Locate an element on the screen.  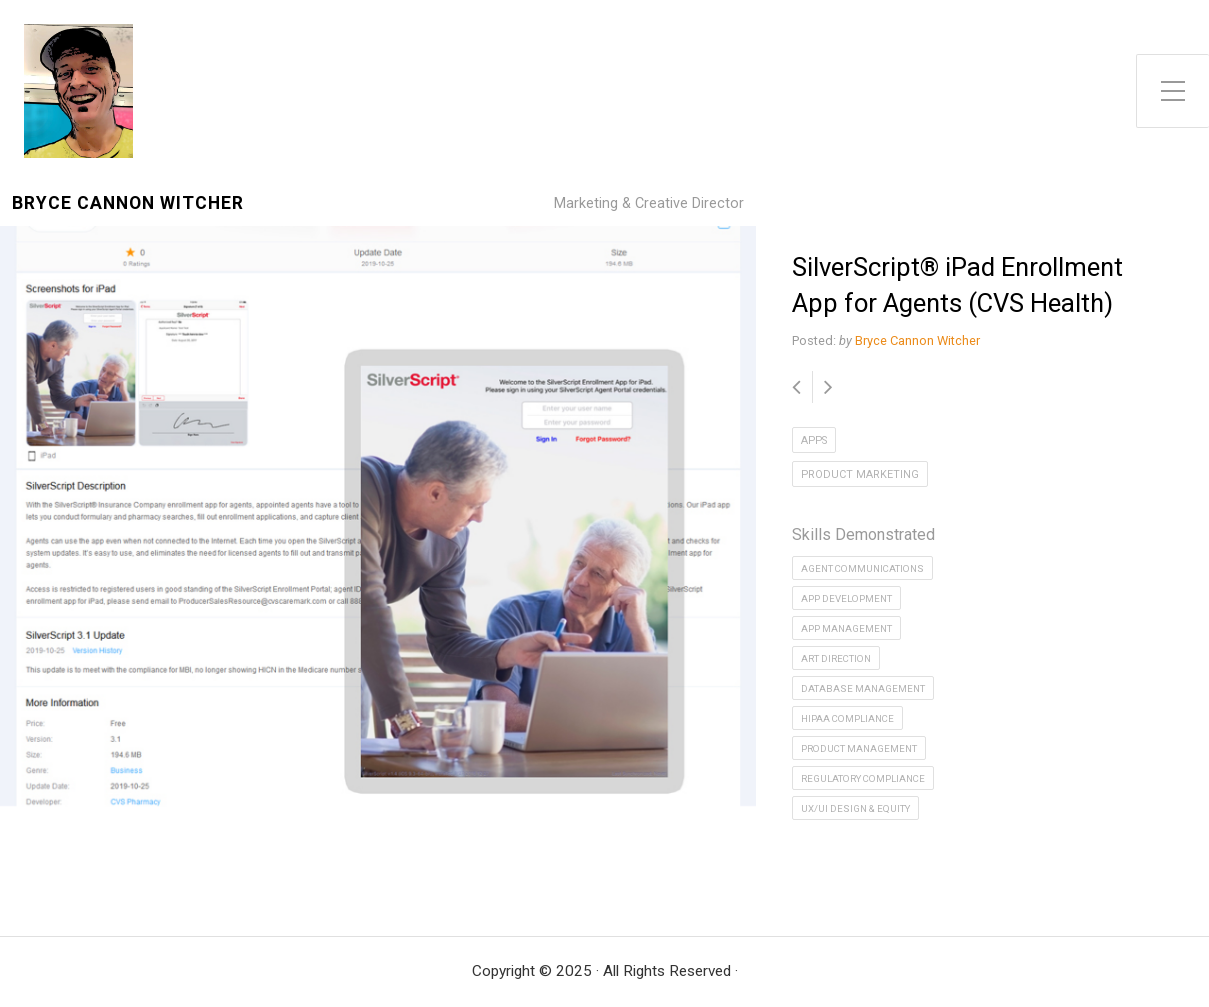
Product Marketing is located at coordinates (860, 474).